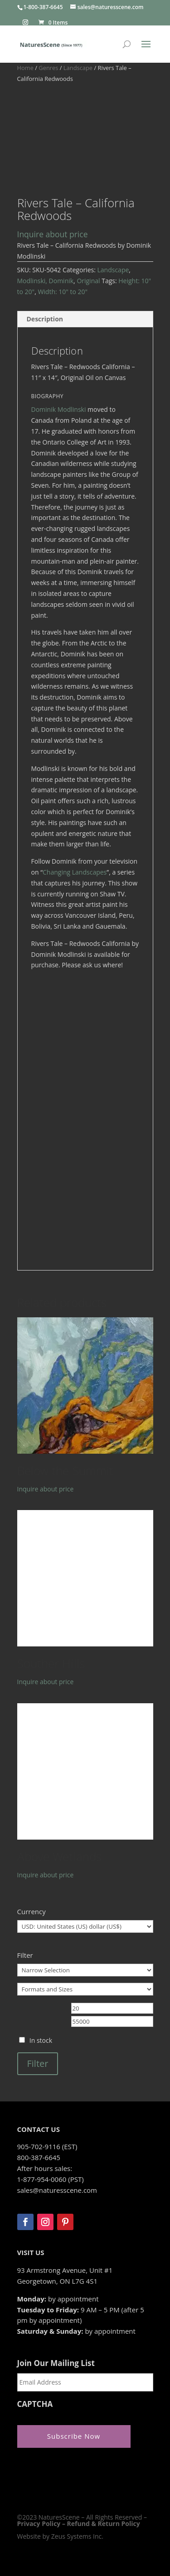 The width and height of the screenshot is (170, 2576). Describe the element at coordinates (40, 2040) in the screenshot. I see `In stock` at that location.